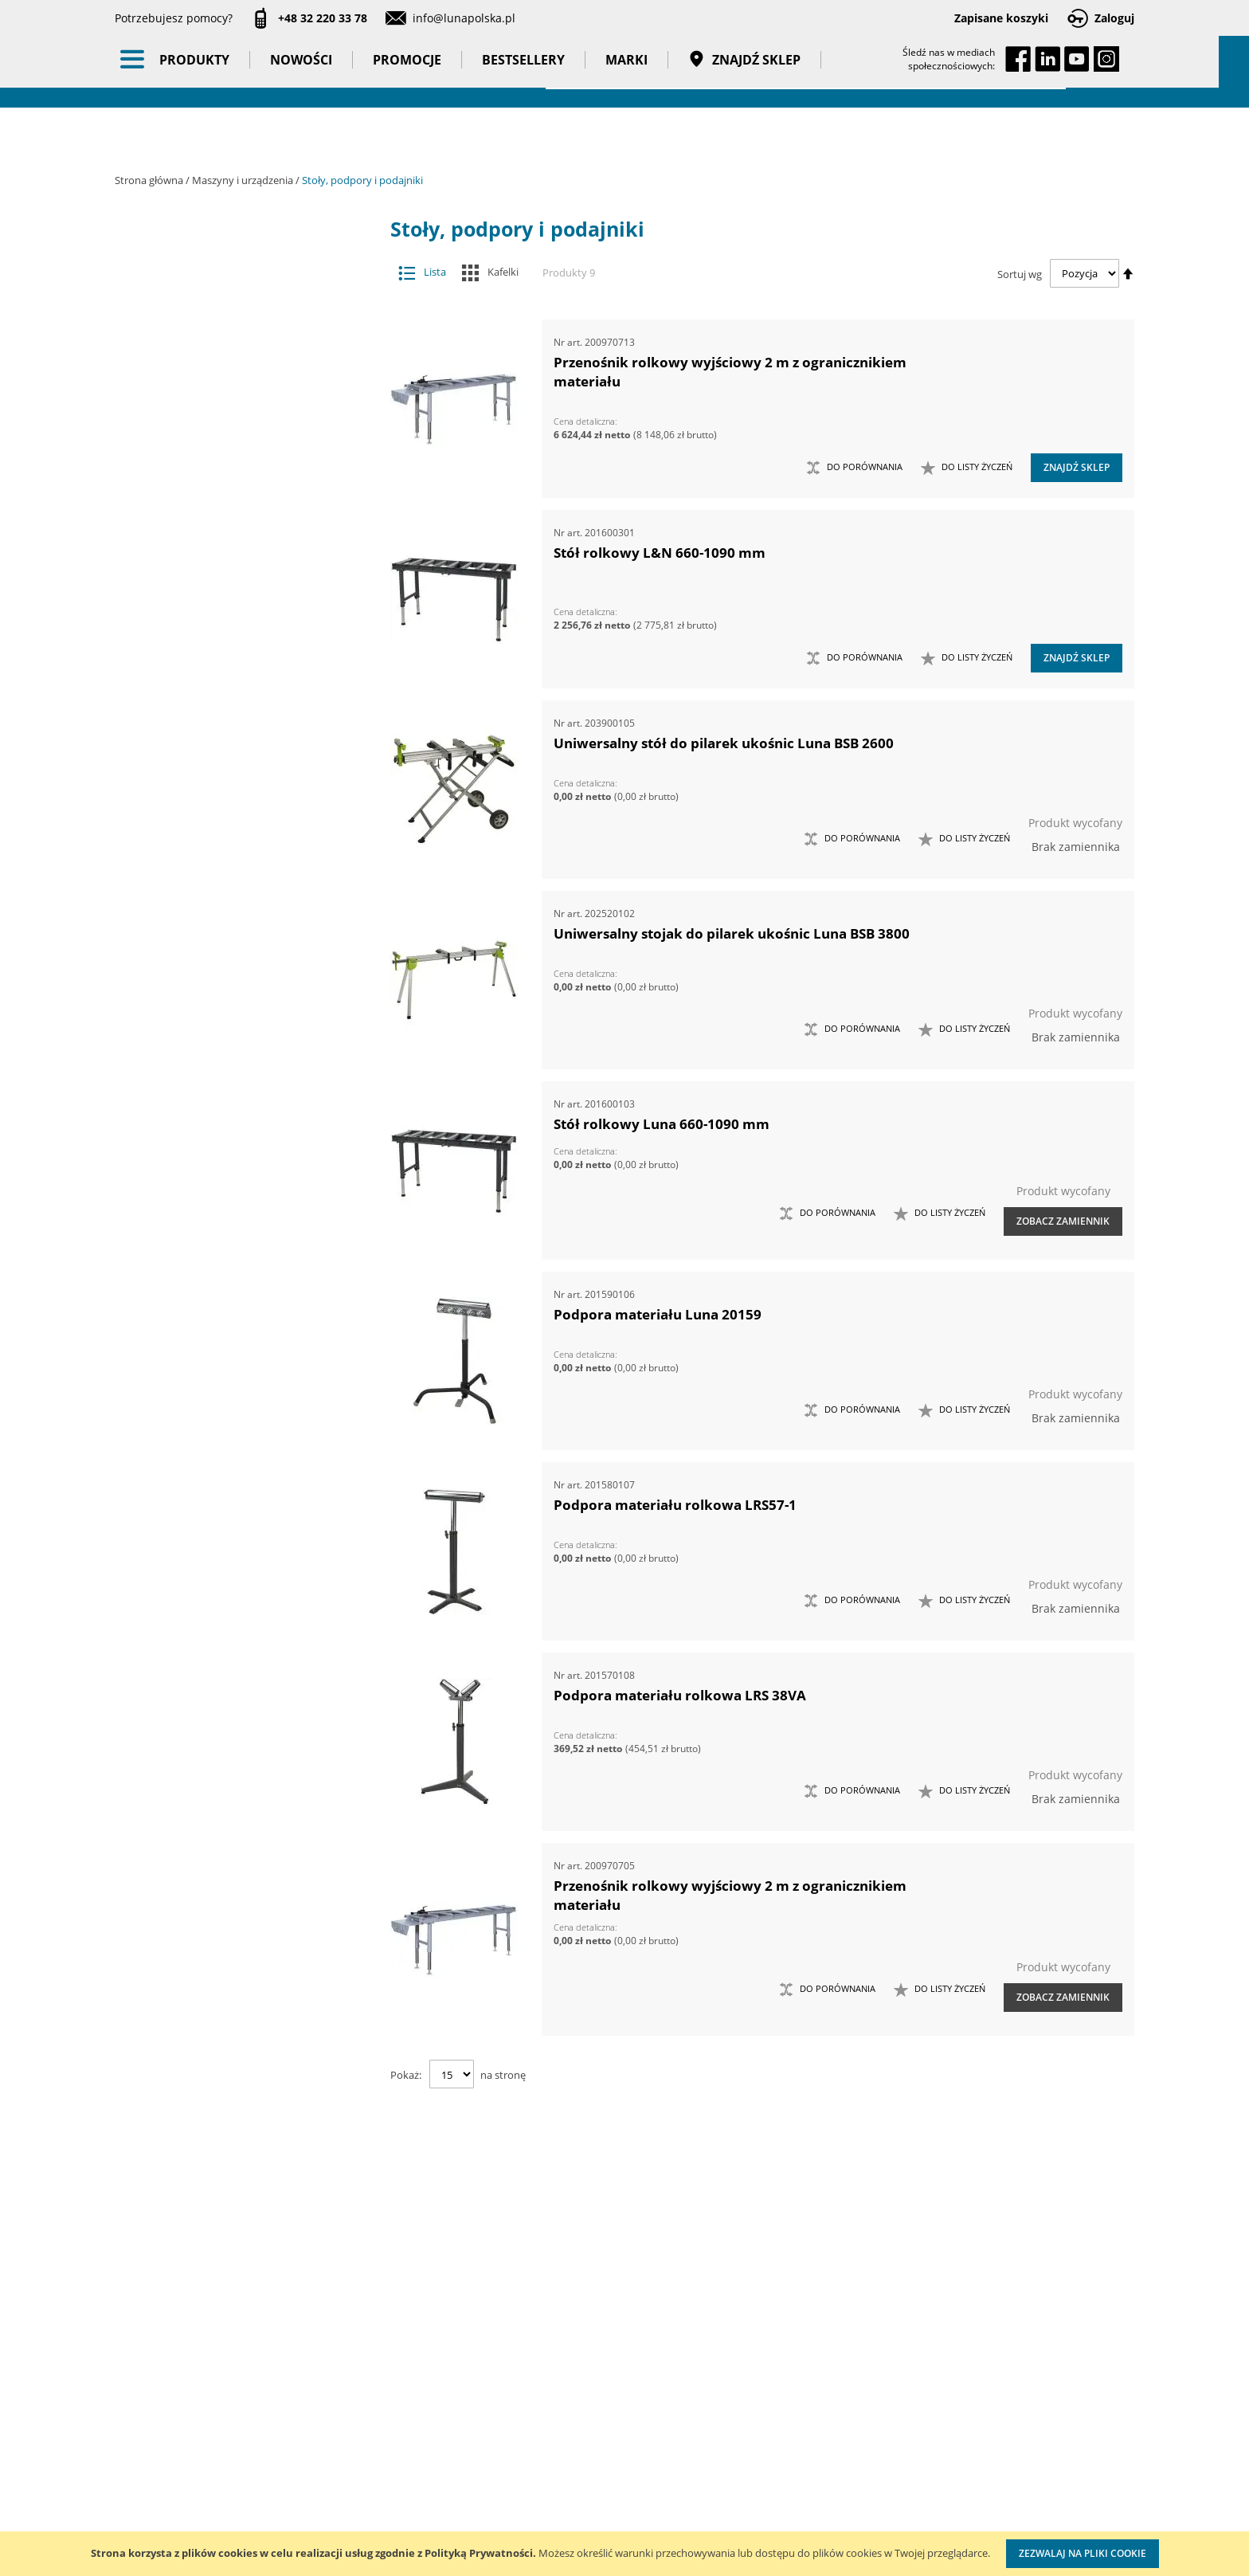 Image resolution: width=1249 pixels, height=2576 pixels. Describe the element at coordinates (232, 411) in the screenshot. I see `Maszyny do drewna` at that location.